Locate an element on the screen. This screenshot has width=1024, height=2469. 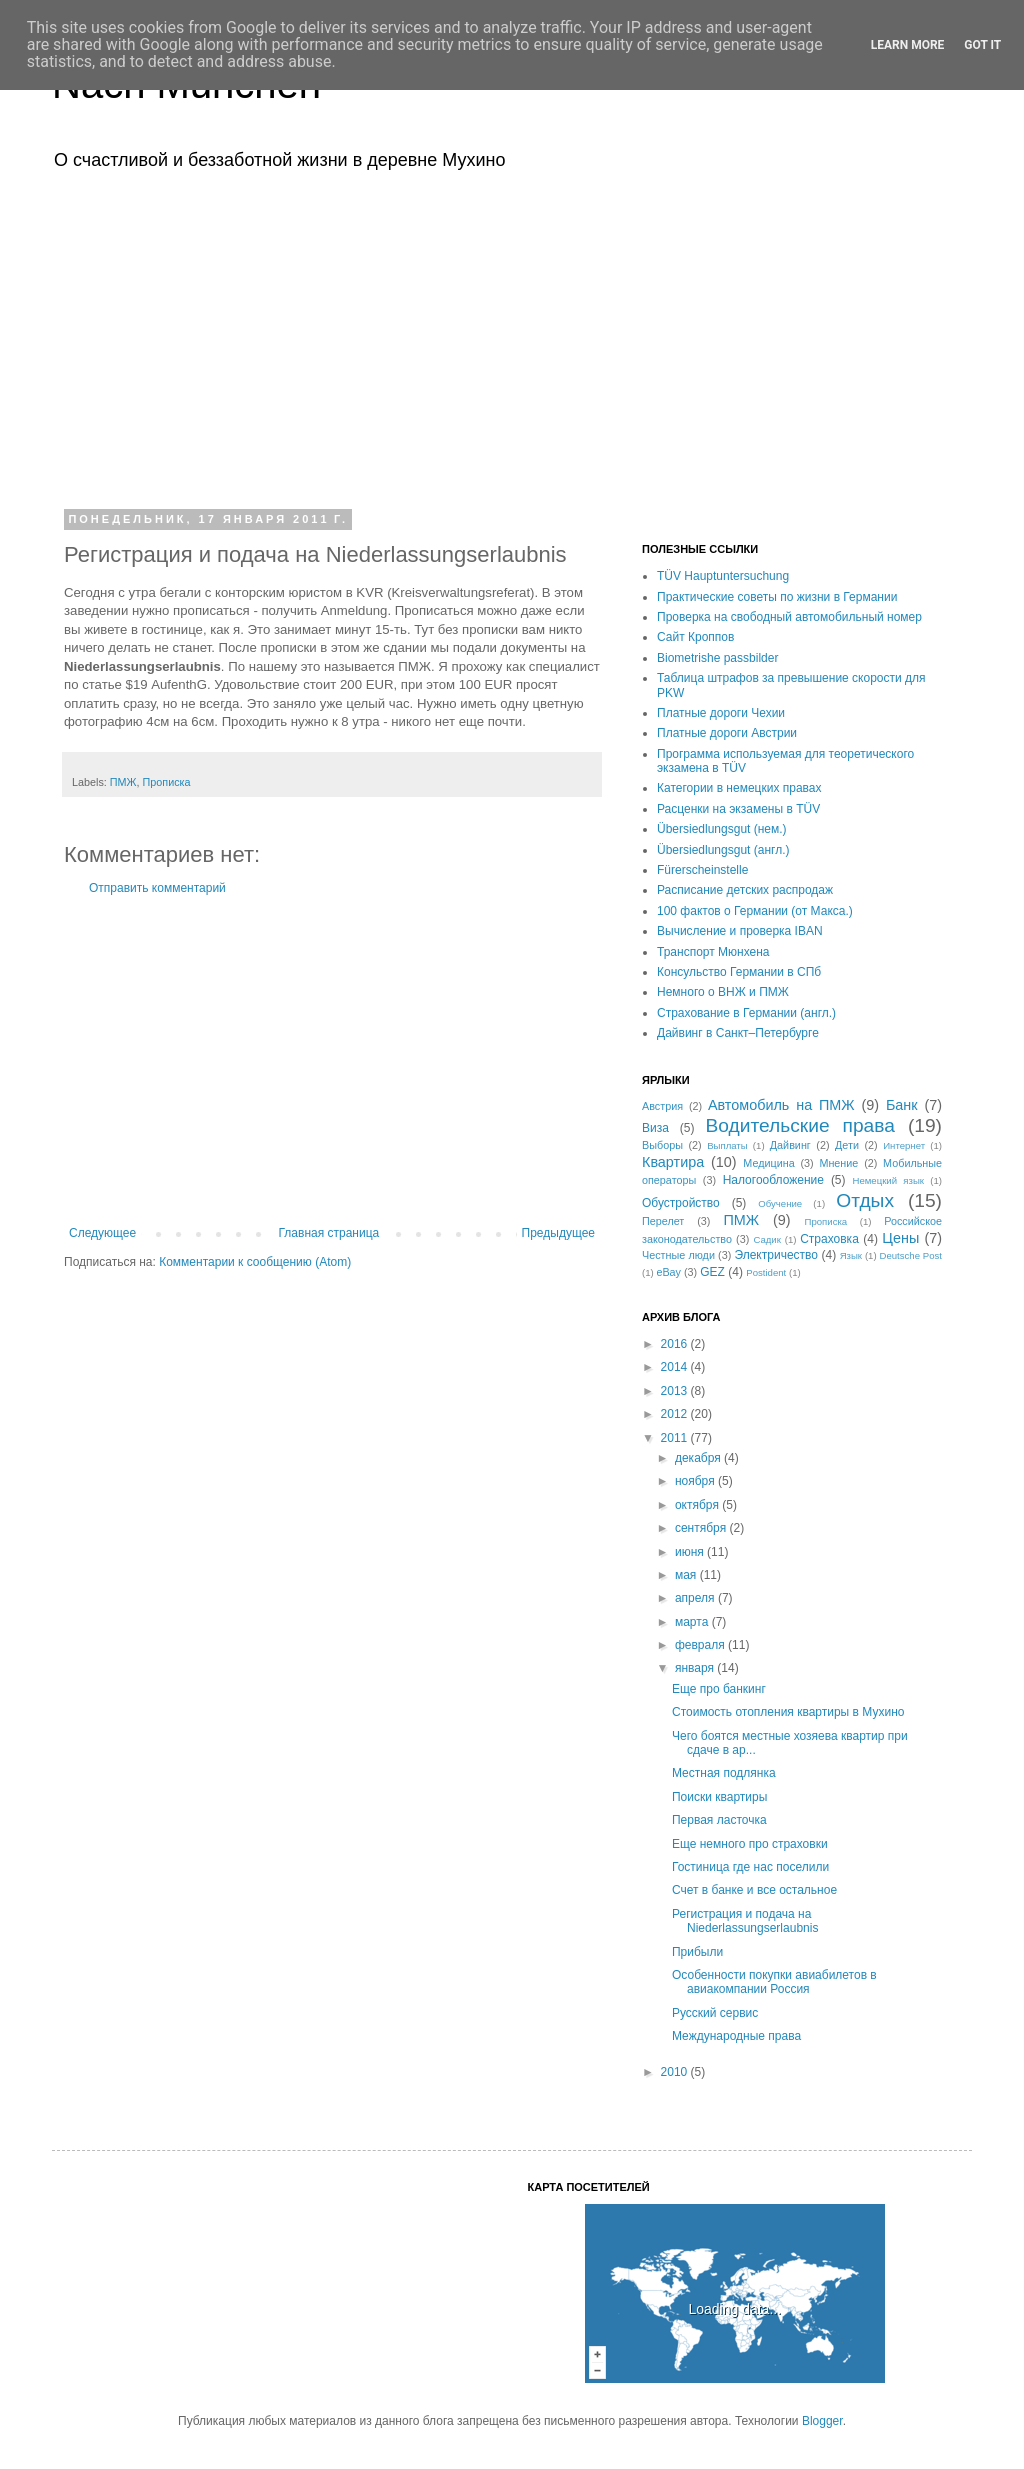
Банк is located at coordinates (902, 1105).